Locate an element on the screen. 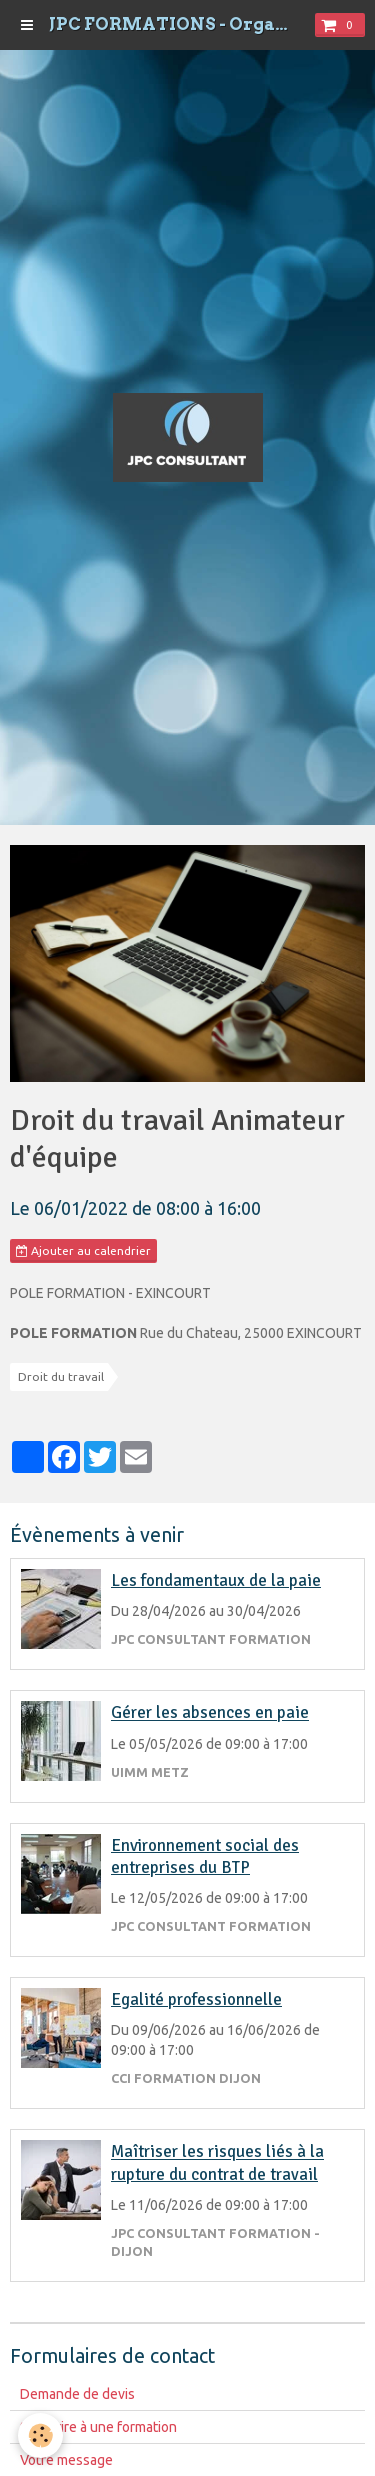  Droit du travail is located at coordinates (61, 1376).